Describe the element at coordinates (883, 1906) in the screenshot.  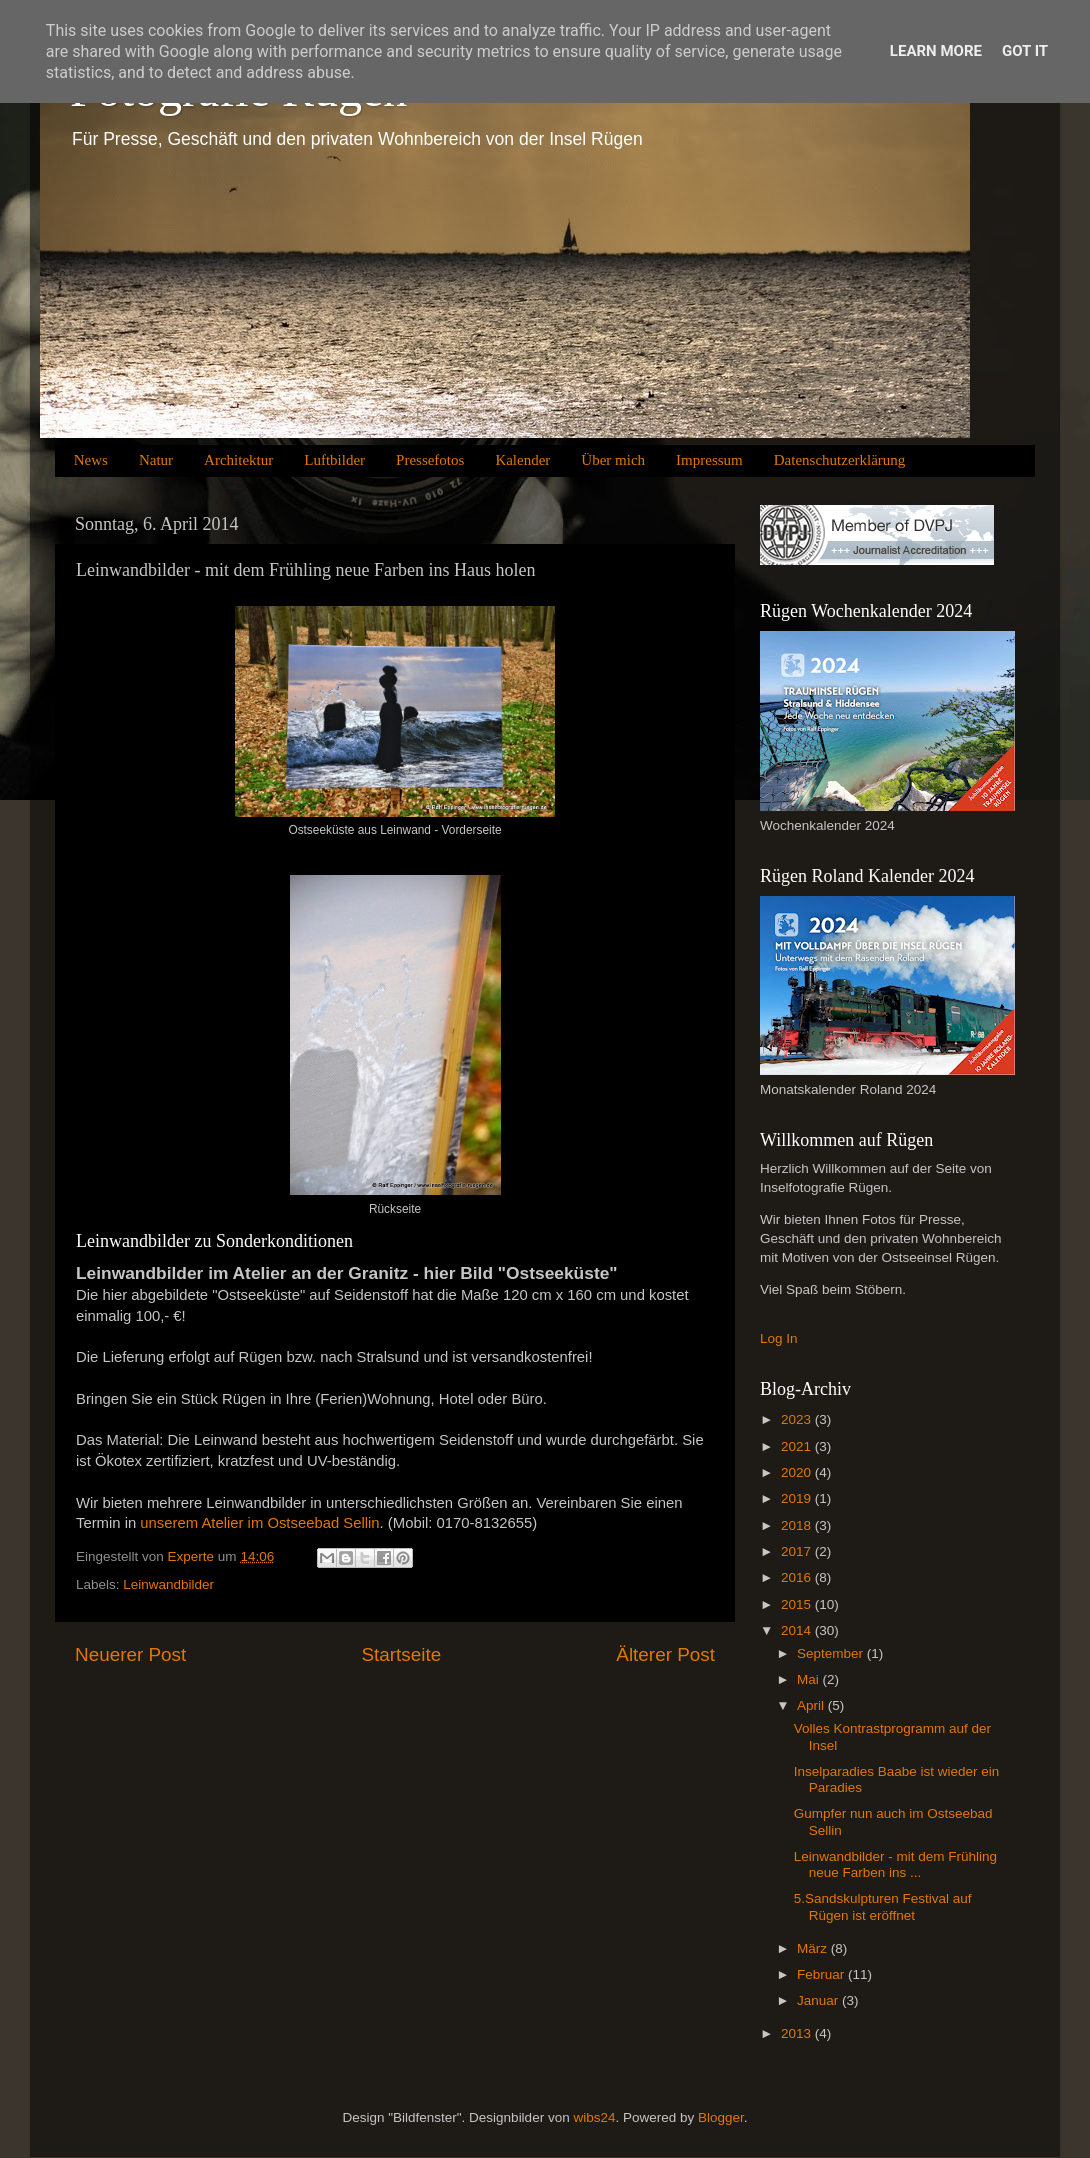
I see `5.Sandskulpturen Festival auf Rügen ist eröffnet` at that location.